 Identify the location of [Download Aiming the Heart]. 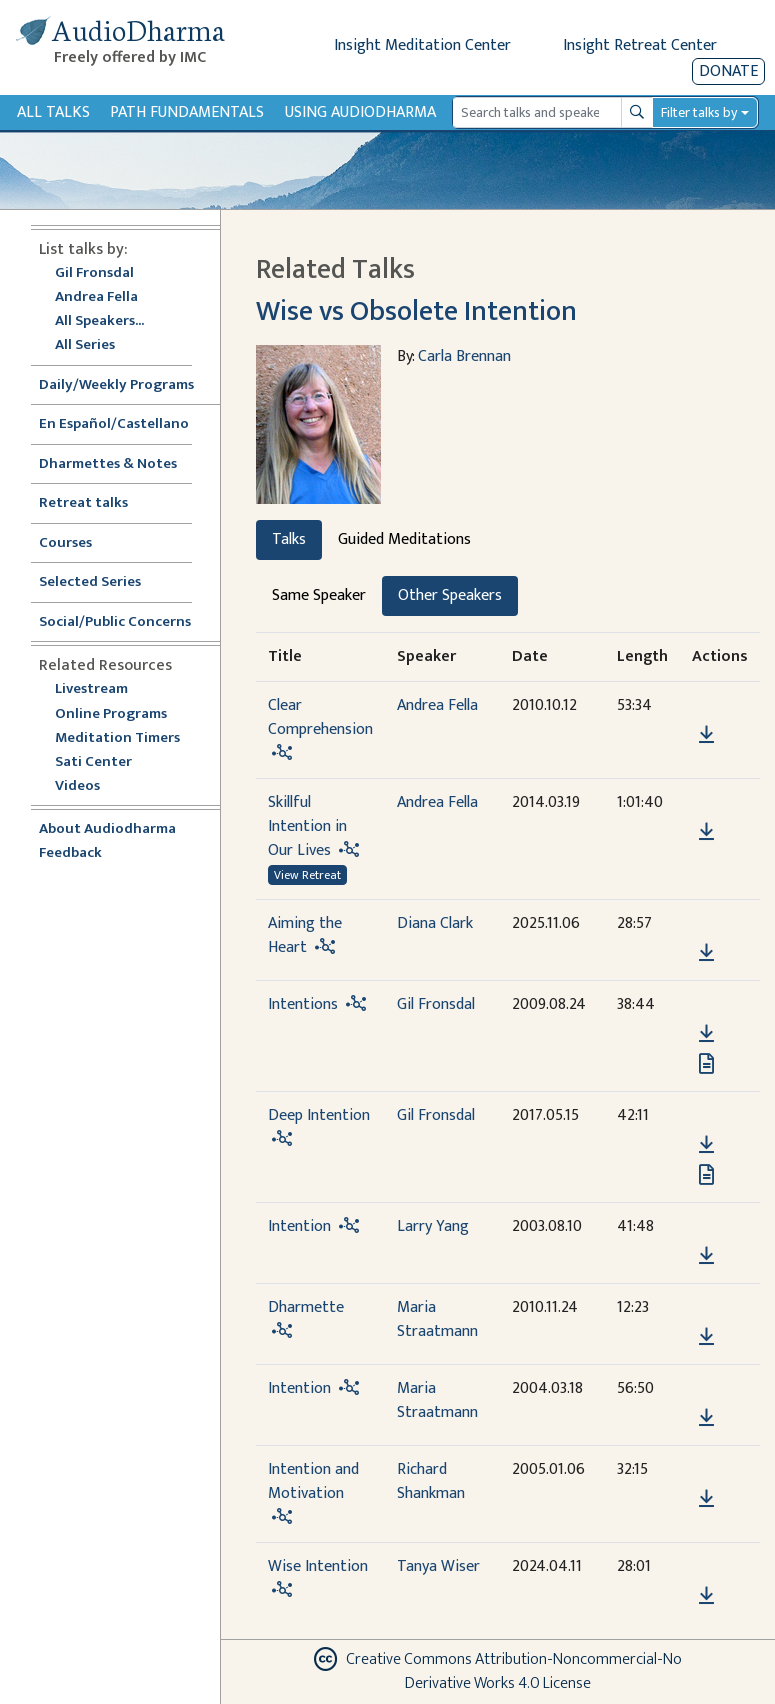
(706, 953).